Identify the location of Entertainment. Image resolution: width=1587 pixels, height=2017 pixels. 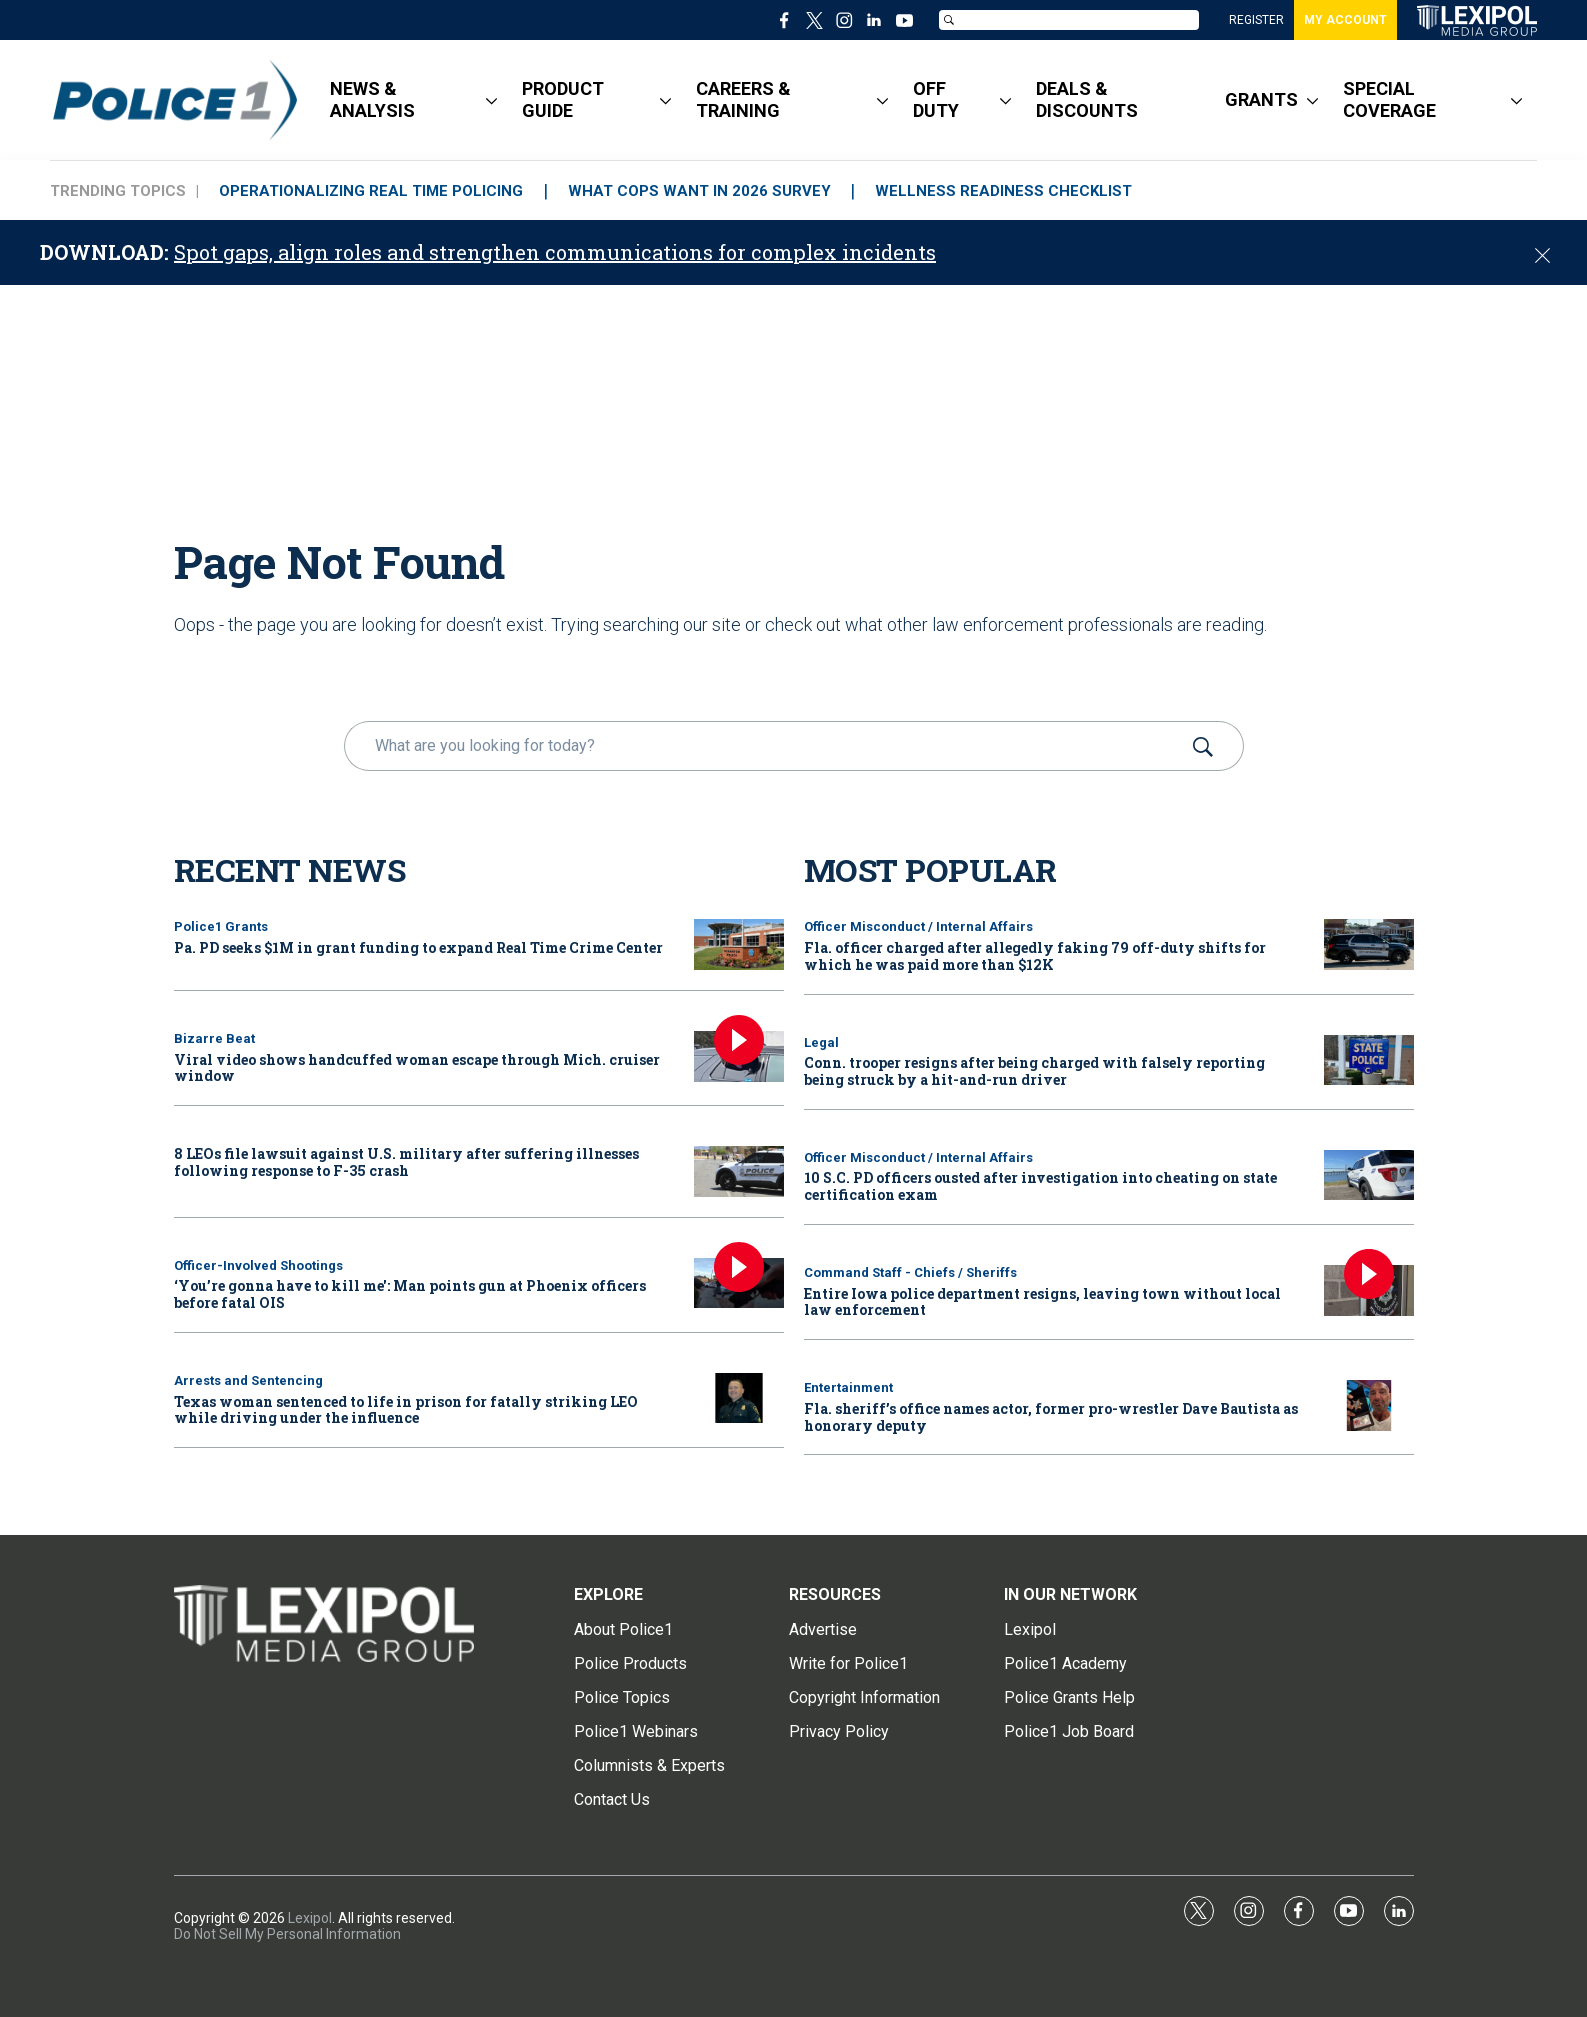
(848, 1387).